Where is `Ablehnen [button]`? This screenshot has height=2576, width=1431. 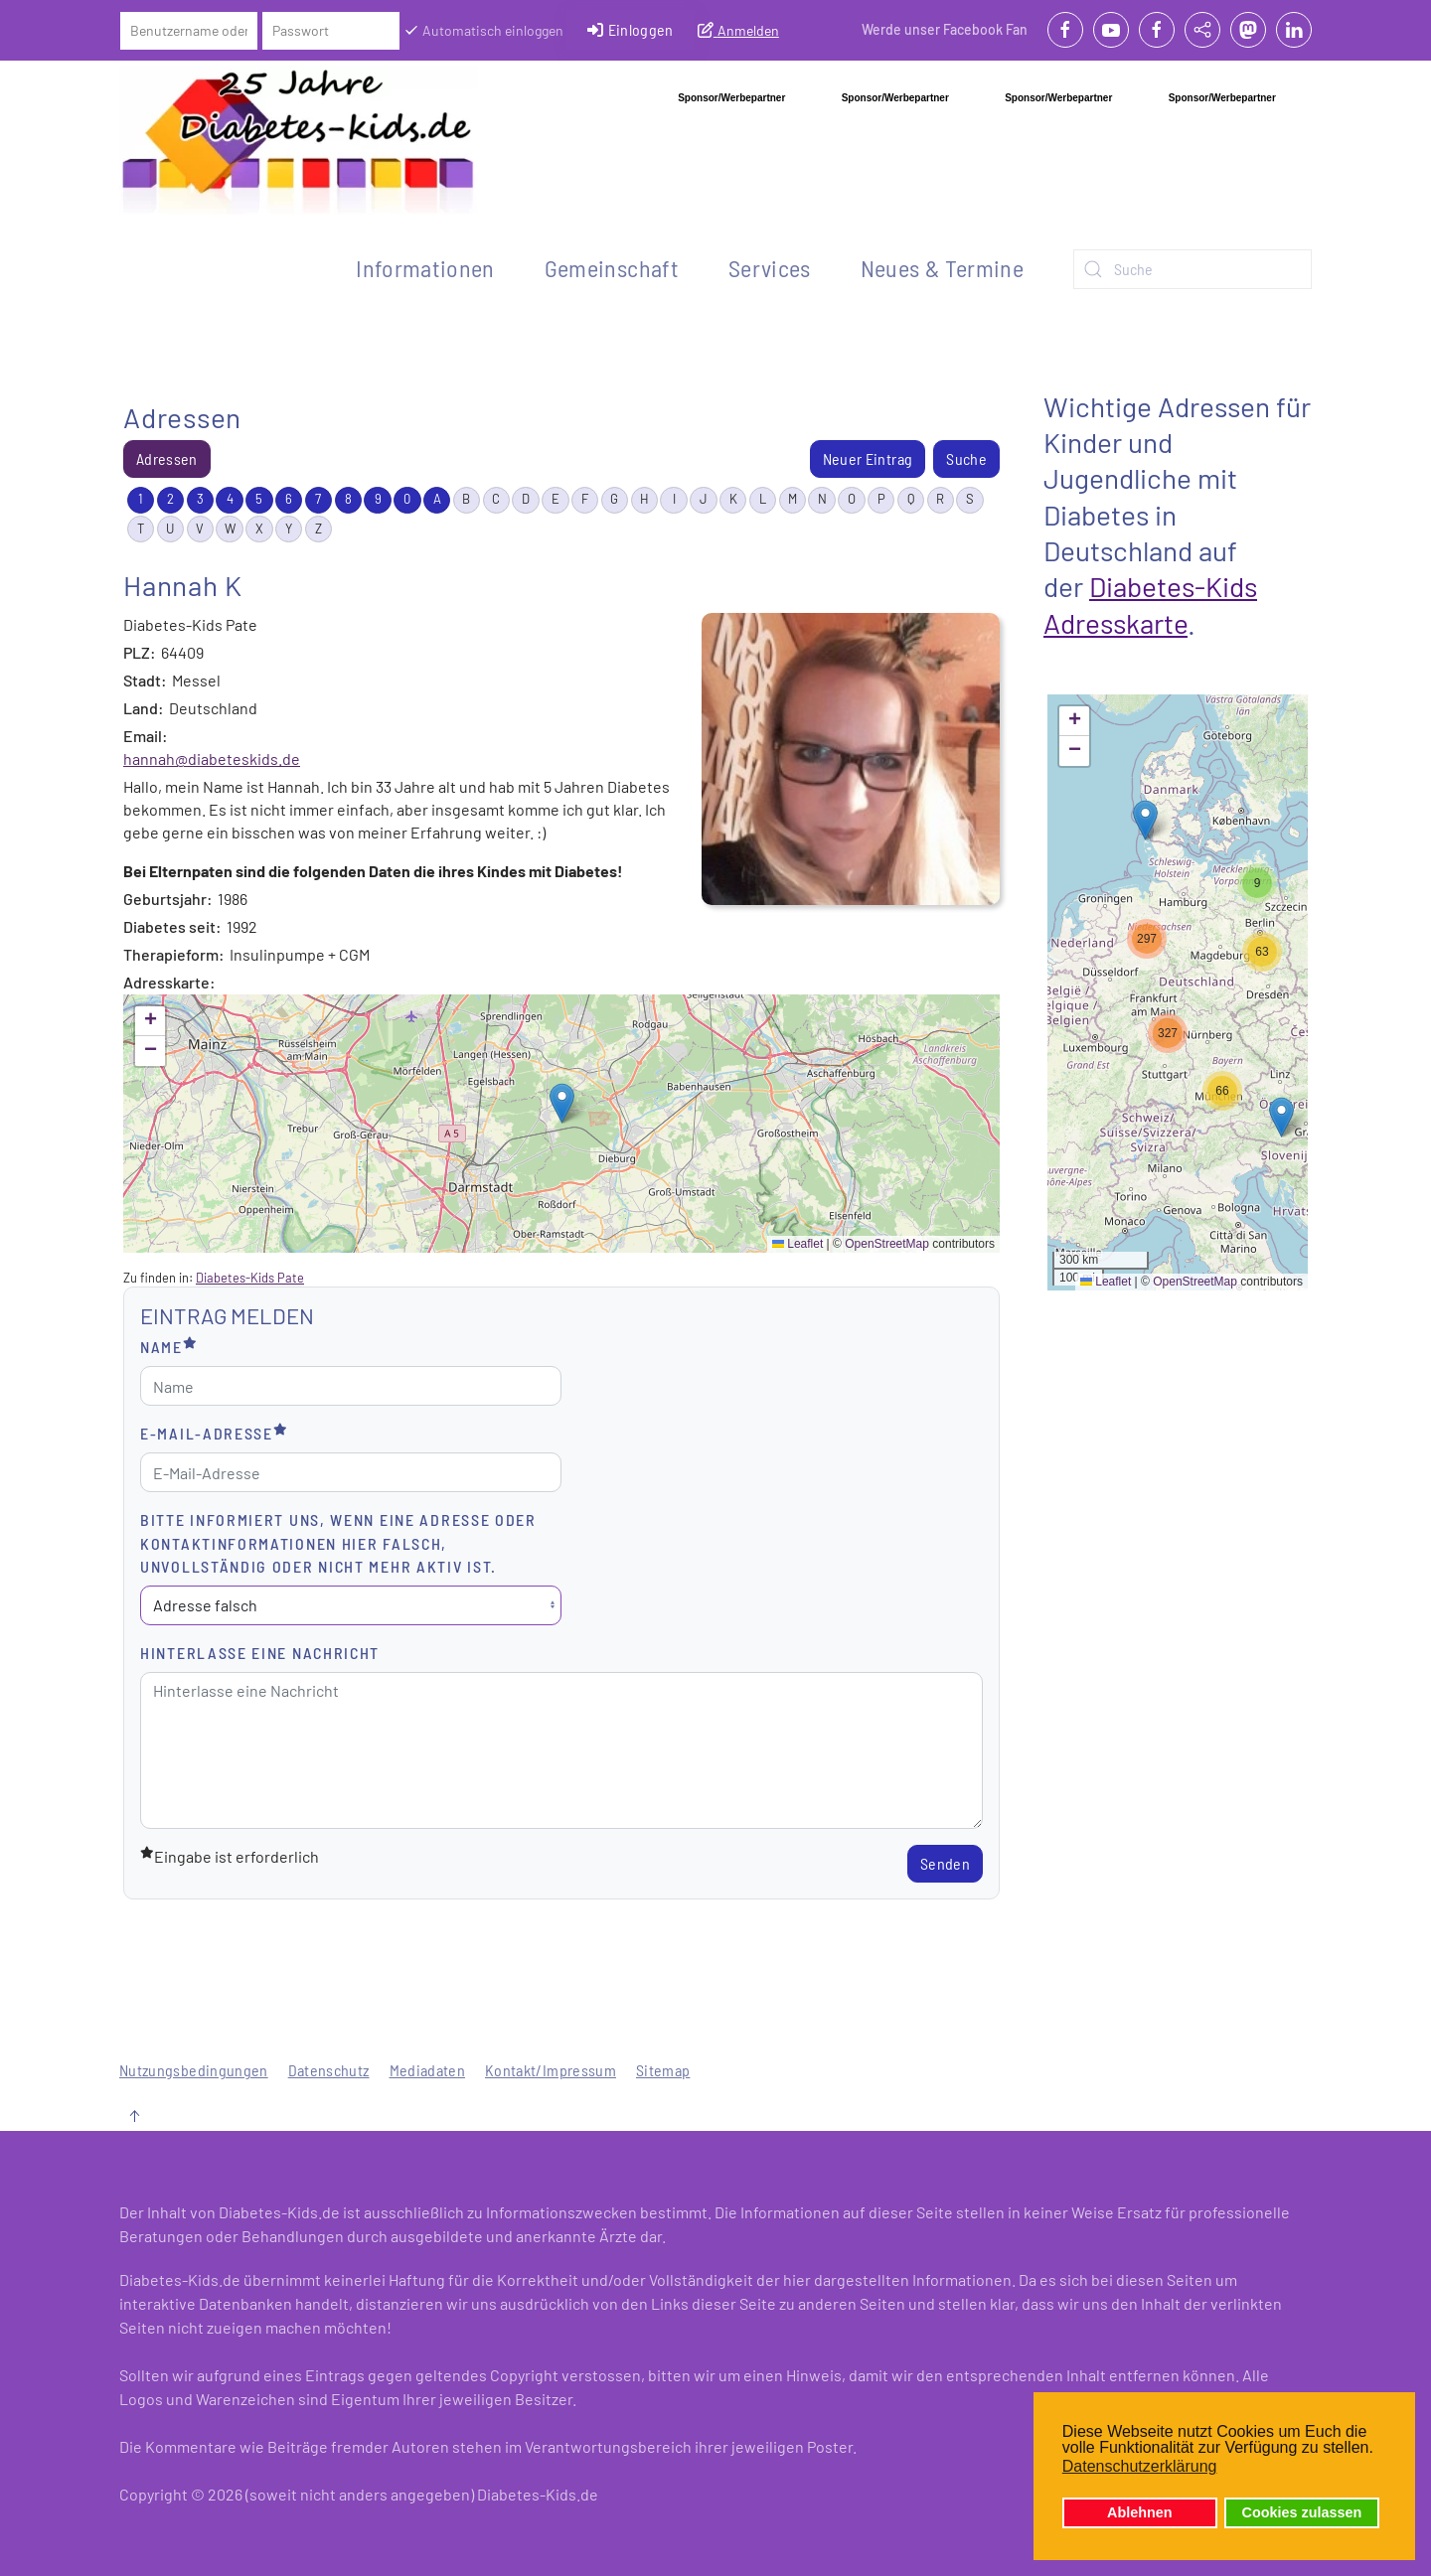 Ablehnen [button] is located at coordinates (1140, 2512).